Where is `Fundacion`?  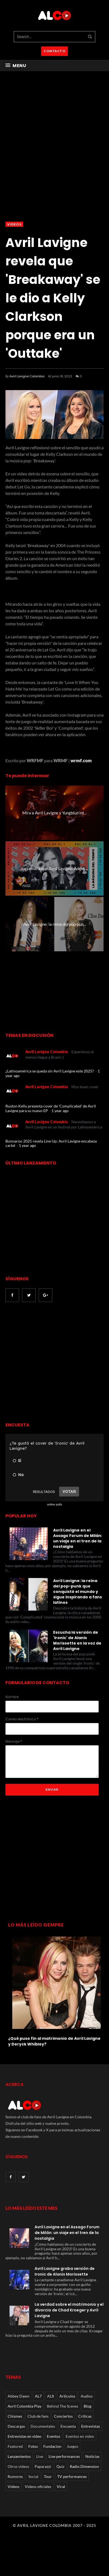 Fundacion is located at coordinates (52, 2446).